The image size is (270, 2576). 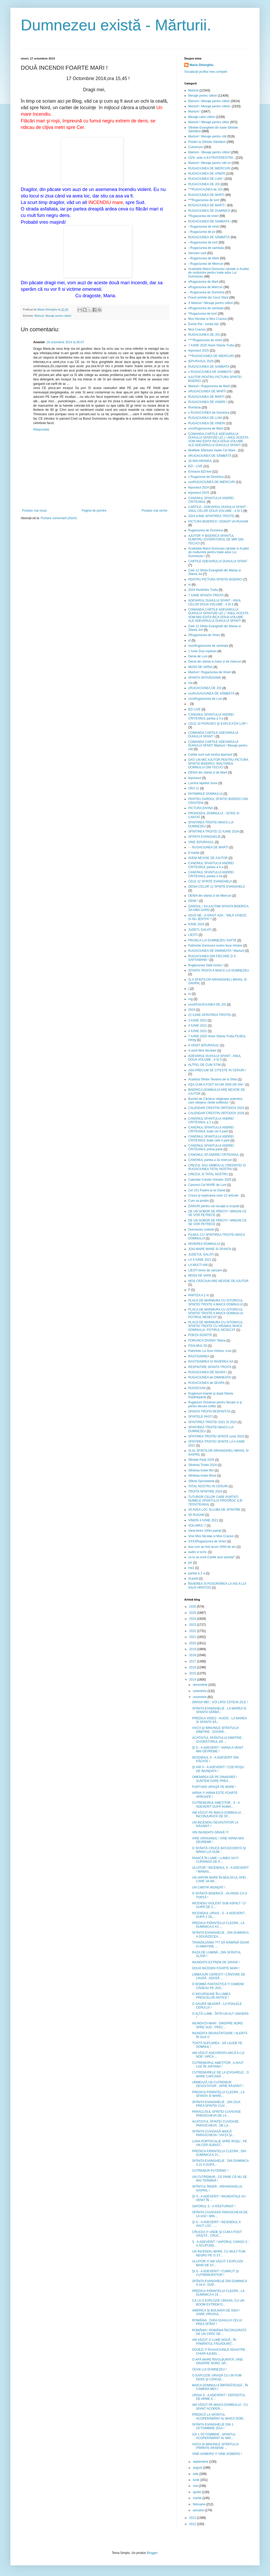 I want to click on CREZUL SAU SIMBOLUL CREDINTEI SI RUGACIUNEA TATAL NOSTRU, so click(x=217, y=1167).